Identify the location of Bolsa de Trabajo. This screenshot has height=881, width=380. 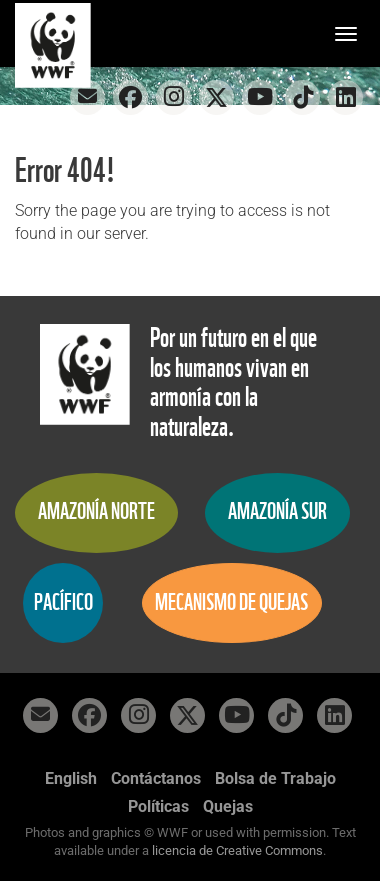
(275, 778).